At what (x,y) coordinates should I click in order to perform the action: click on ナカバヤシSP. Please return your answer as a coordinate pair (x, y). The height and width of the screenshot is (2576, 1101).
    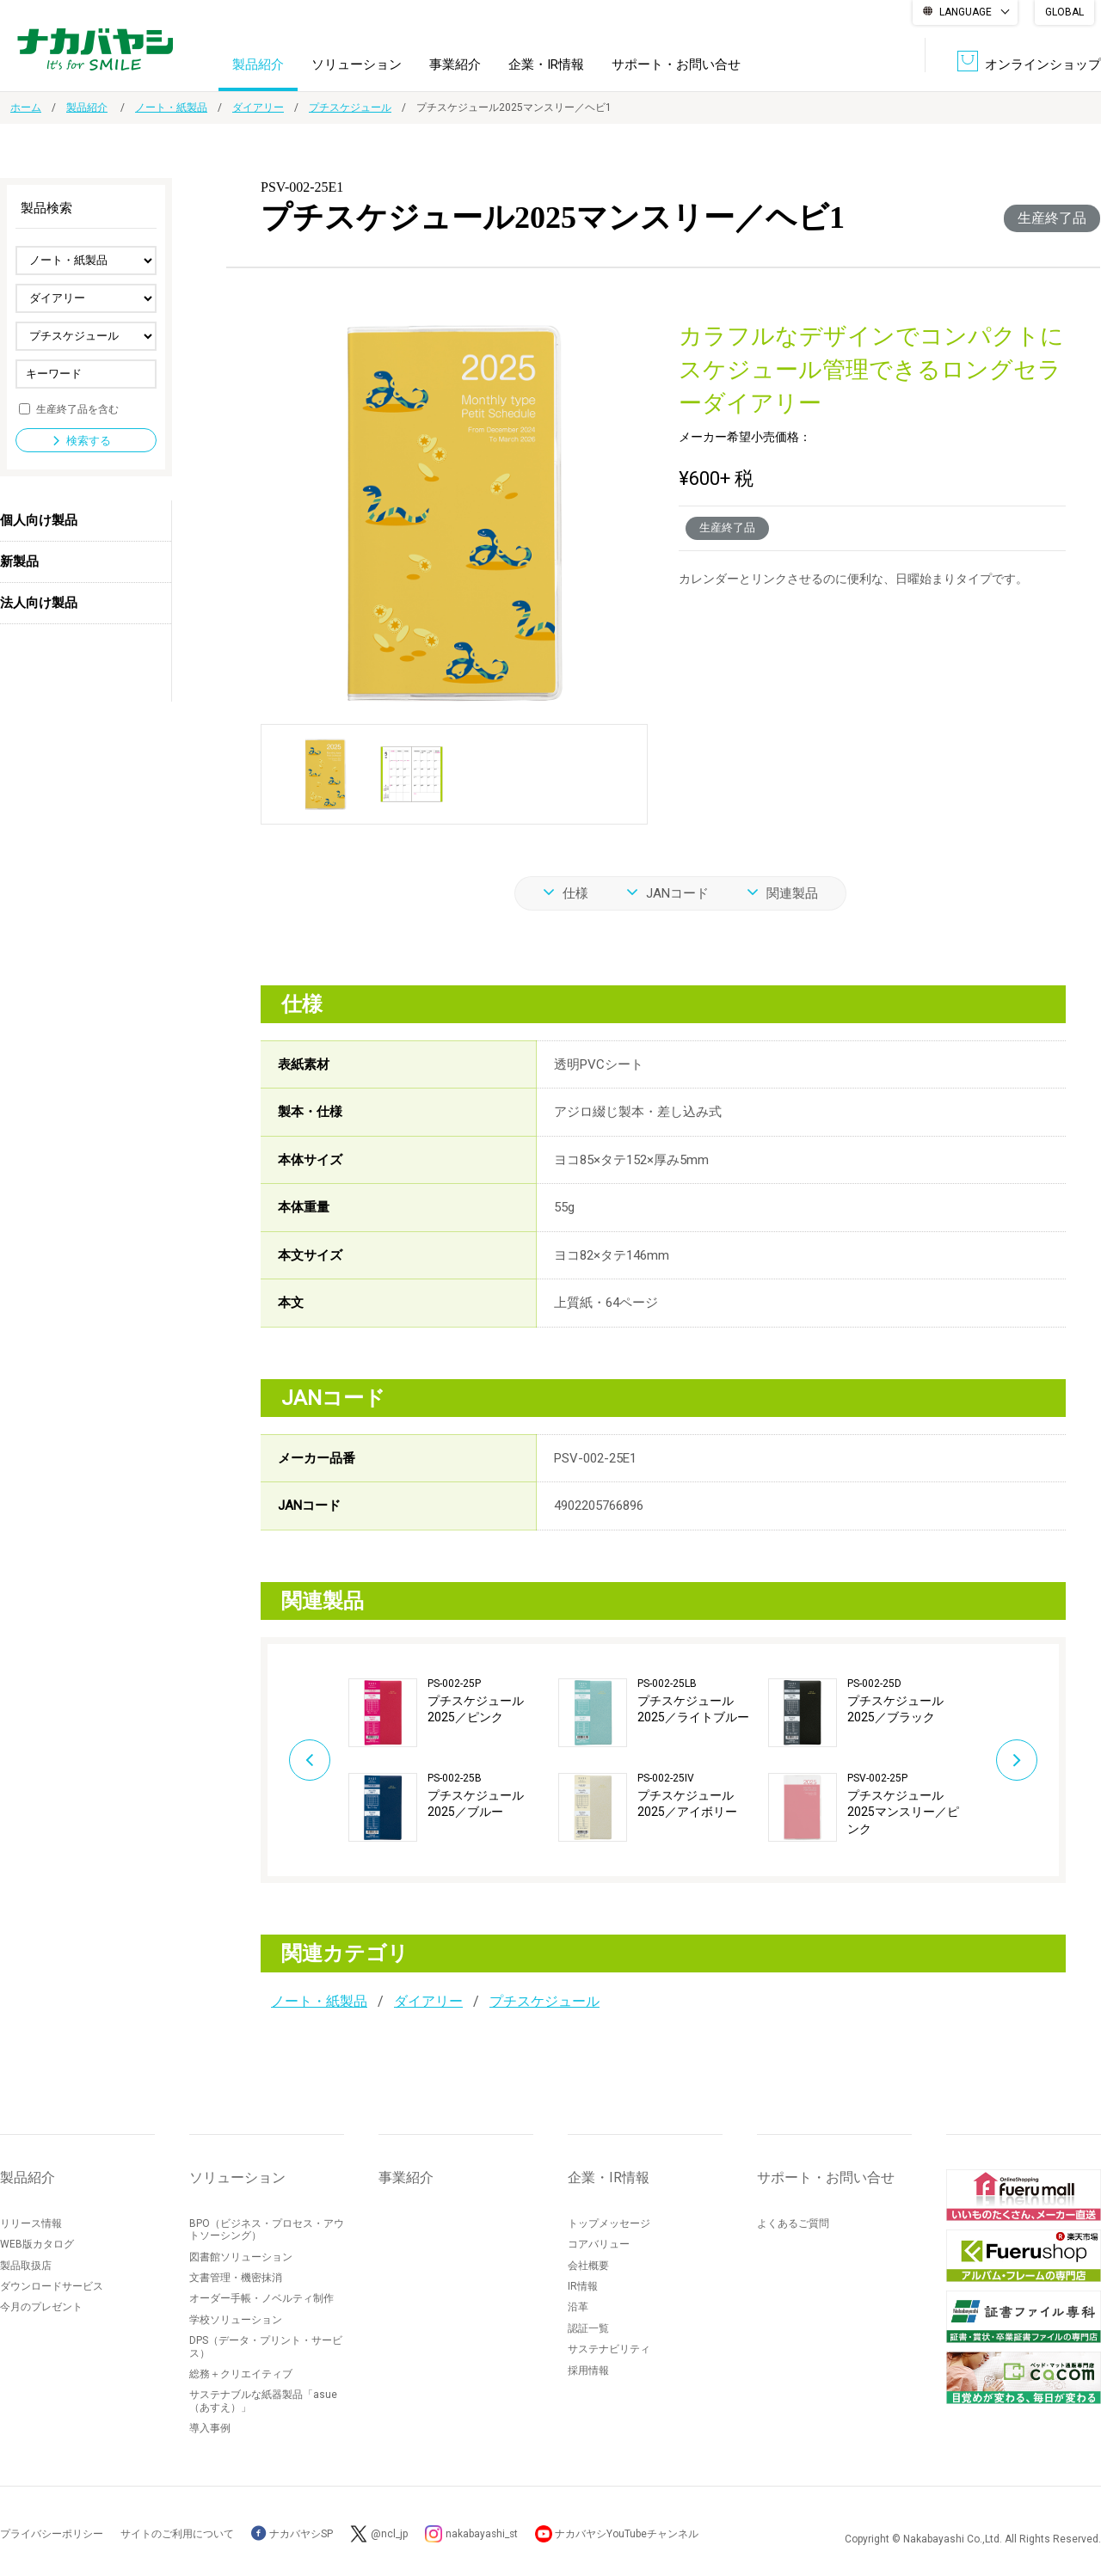
    Looking at the image, I should click on (292, 2534).